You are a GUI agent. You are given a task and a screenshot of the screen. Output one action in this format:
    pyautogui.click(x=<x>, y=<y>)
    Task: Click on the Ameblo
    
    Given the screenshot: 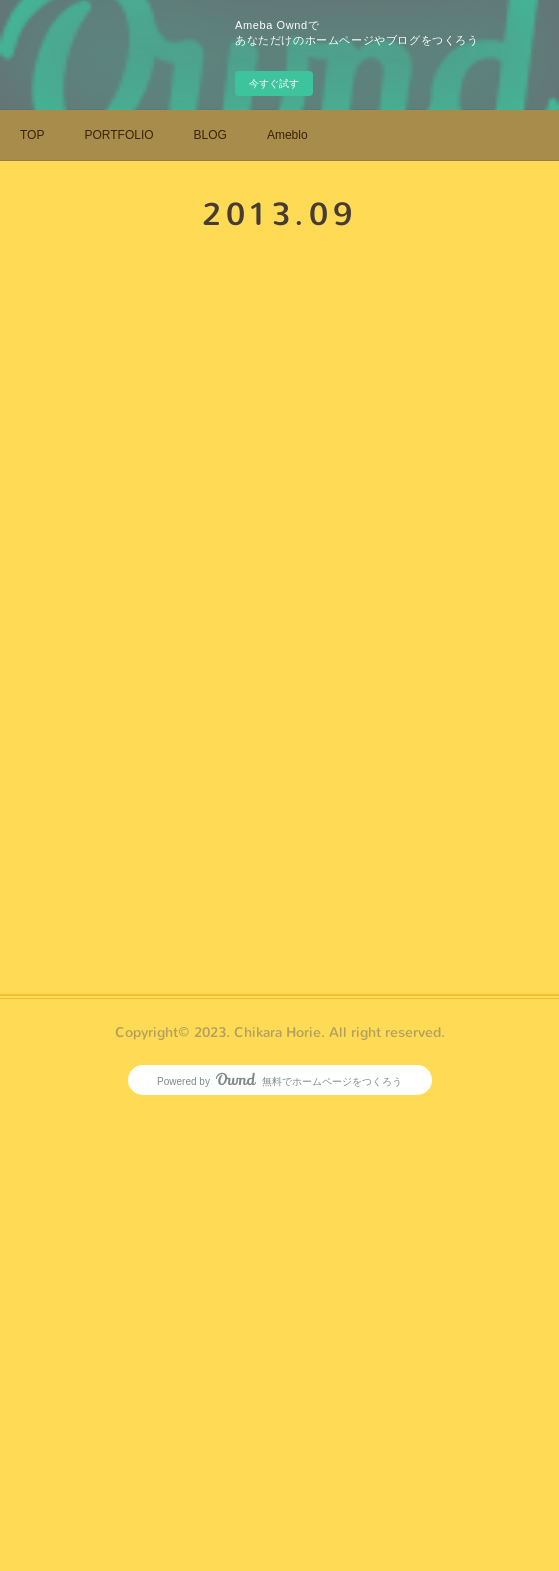 What is the action you would take?
    pyautogui.click(x=287, y=135)
    